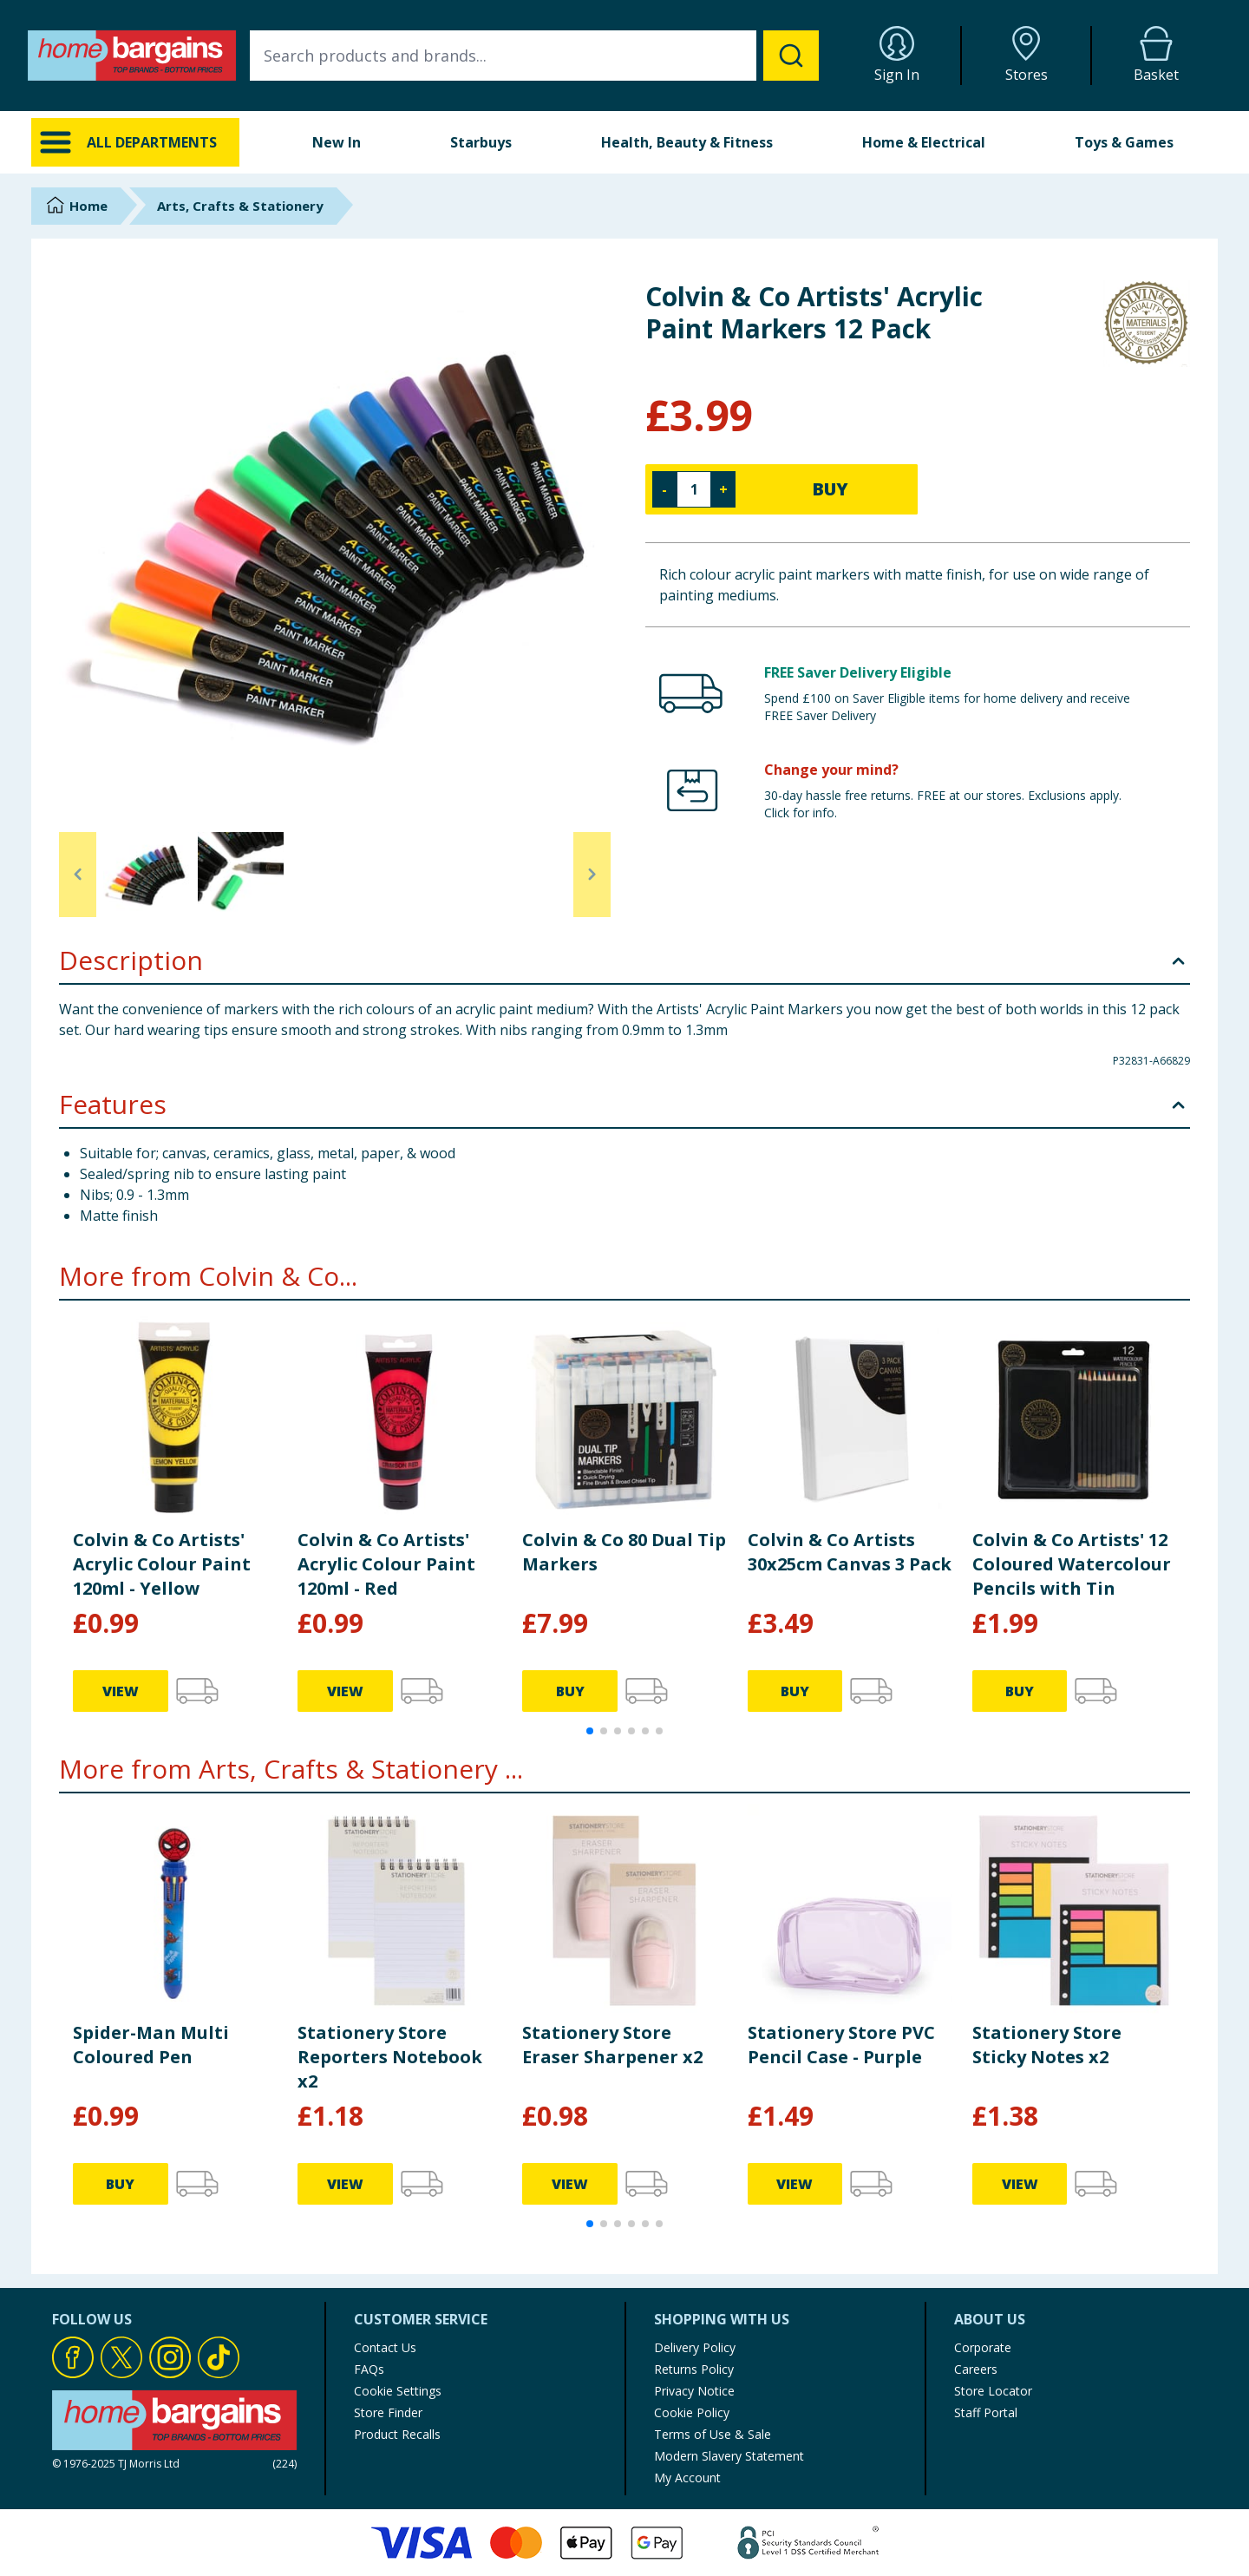  What do you see at coordinates (830, 489) in the screenshot?
I see `BUY` at bounding box center [830, 489].